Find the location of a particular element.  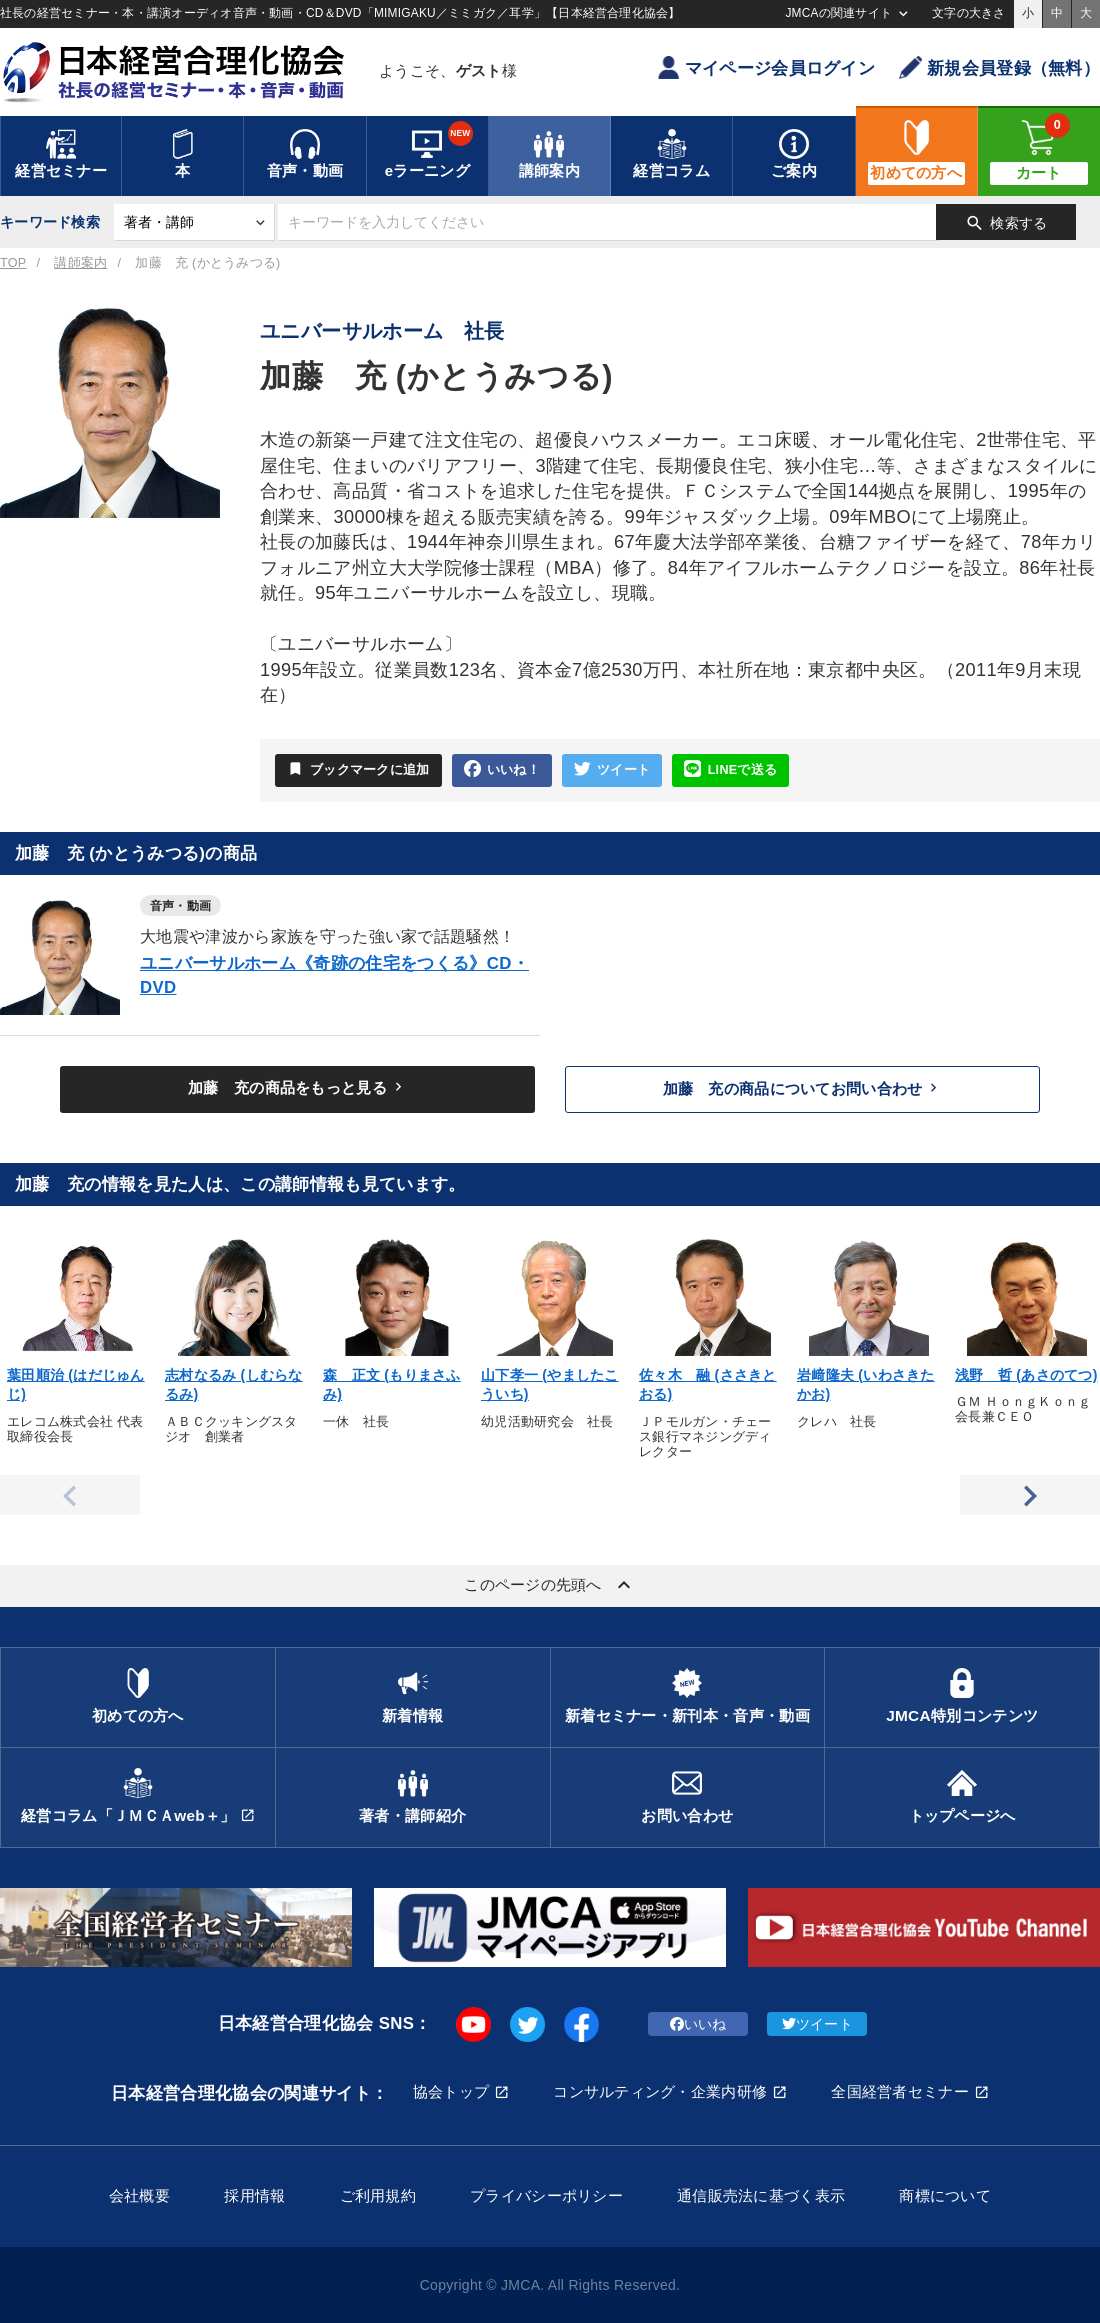

会社概要 is located at coordinates (139, 2195).